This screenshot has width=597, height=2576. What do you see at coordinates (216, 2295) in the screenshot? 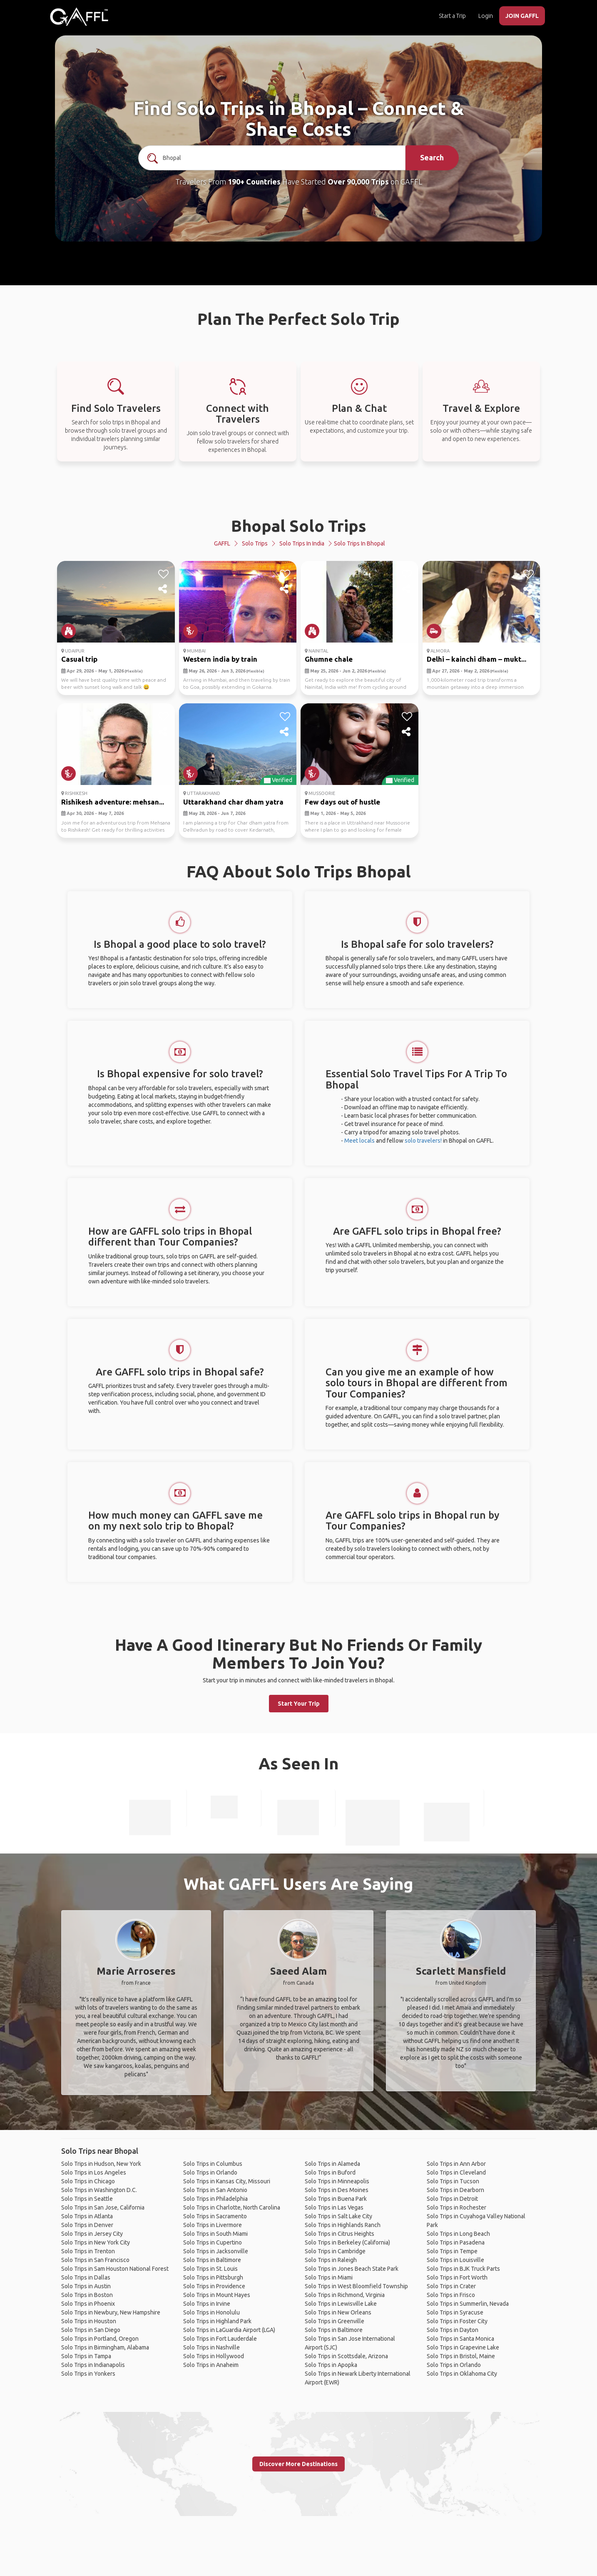
I see `Solo Trips in Mount Hayes` at bounding box center [216, 2295].